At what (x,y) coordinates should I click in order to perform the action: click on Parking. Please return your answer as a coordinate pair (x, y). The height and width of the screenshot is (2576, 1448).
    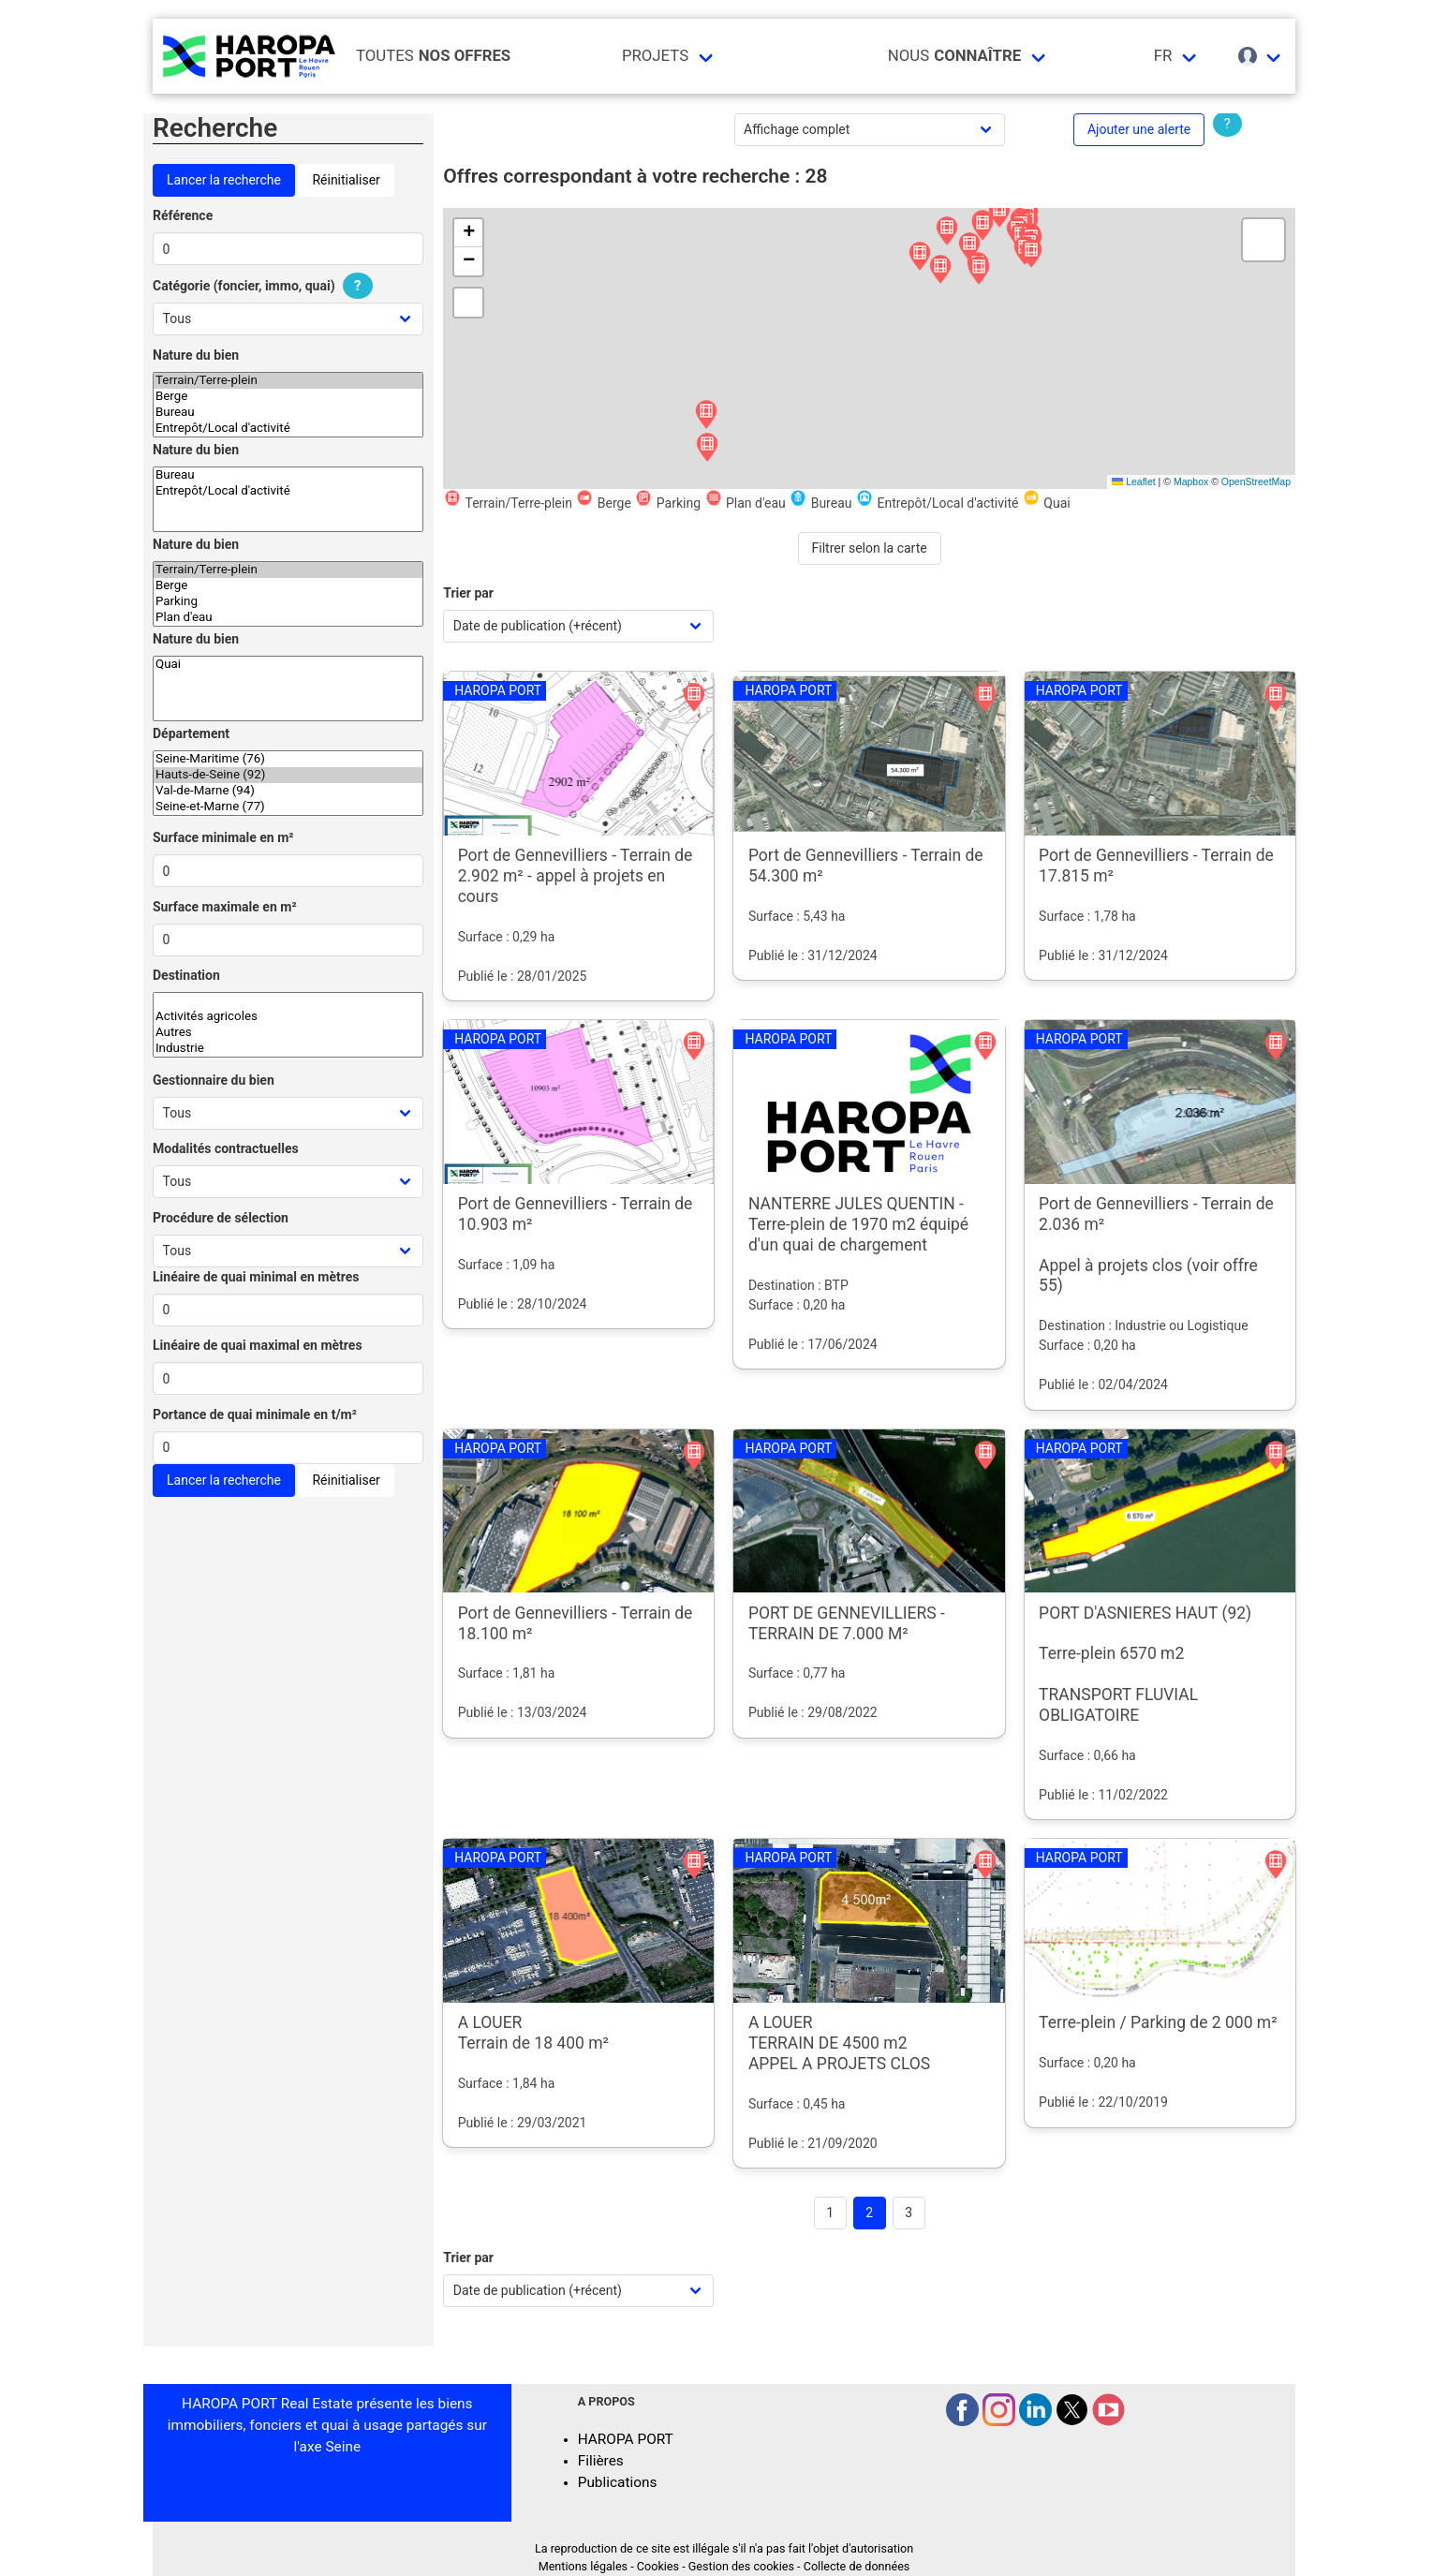
    Looking at the image, I should click on (288, 602).